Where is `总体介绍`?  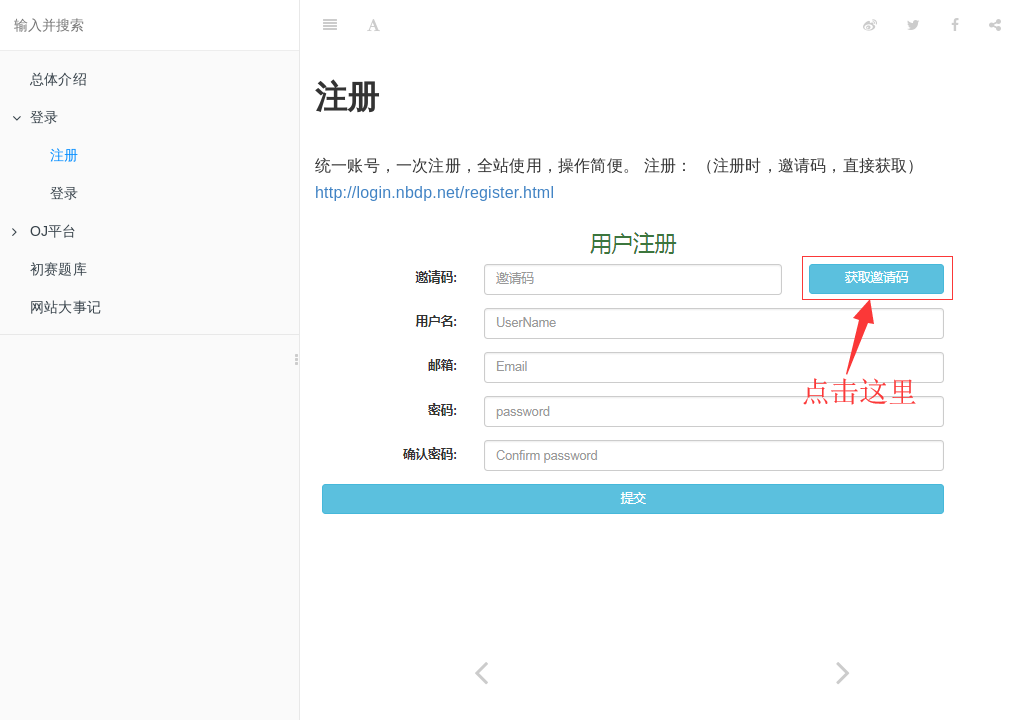
总体介绍 is located at coordinates (58, 79).